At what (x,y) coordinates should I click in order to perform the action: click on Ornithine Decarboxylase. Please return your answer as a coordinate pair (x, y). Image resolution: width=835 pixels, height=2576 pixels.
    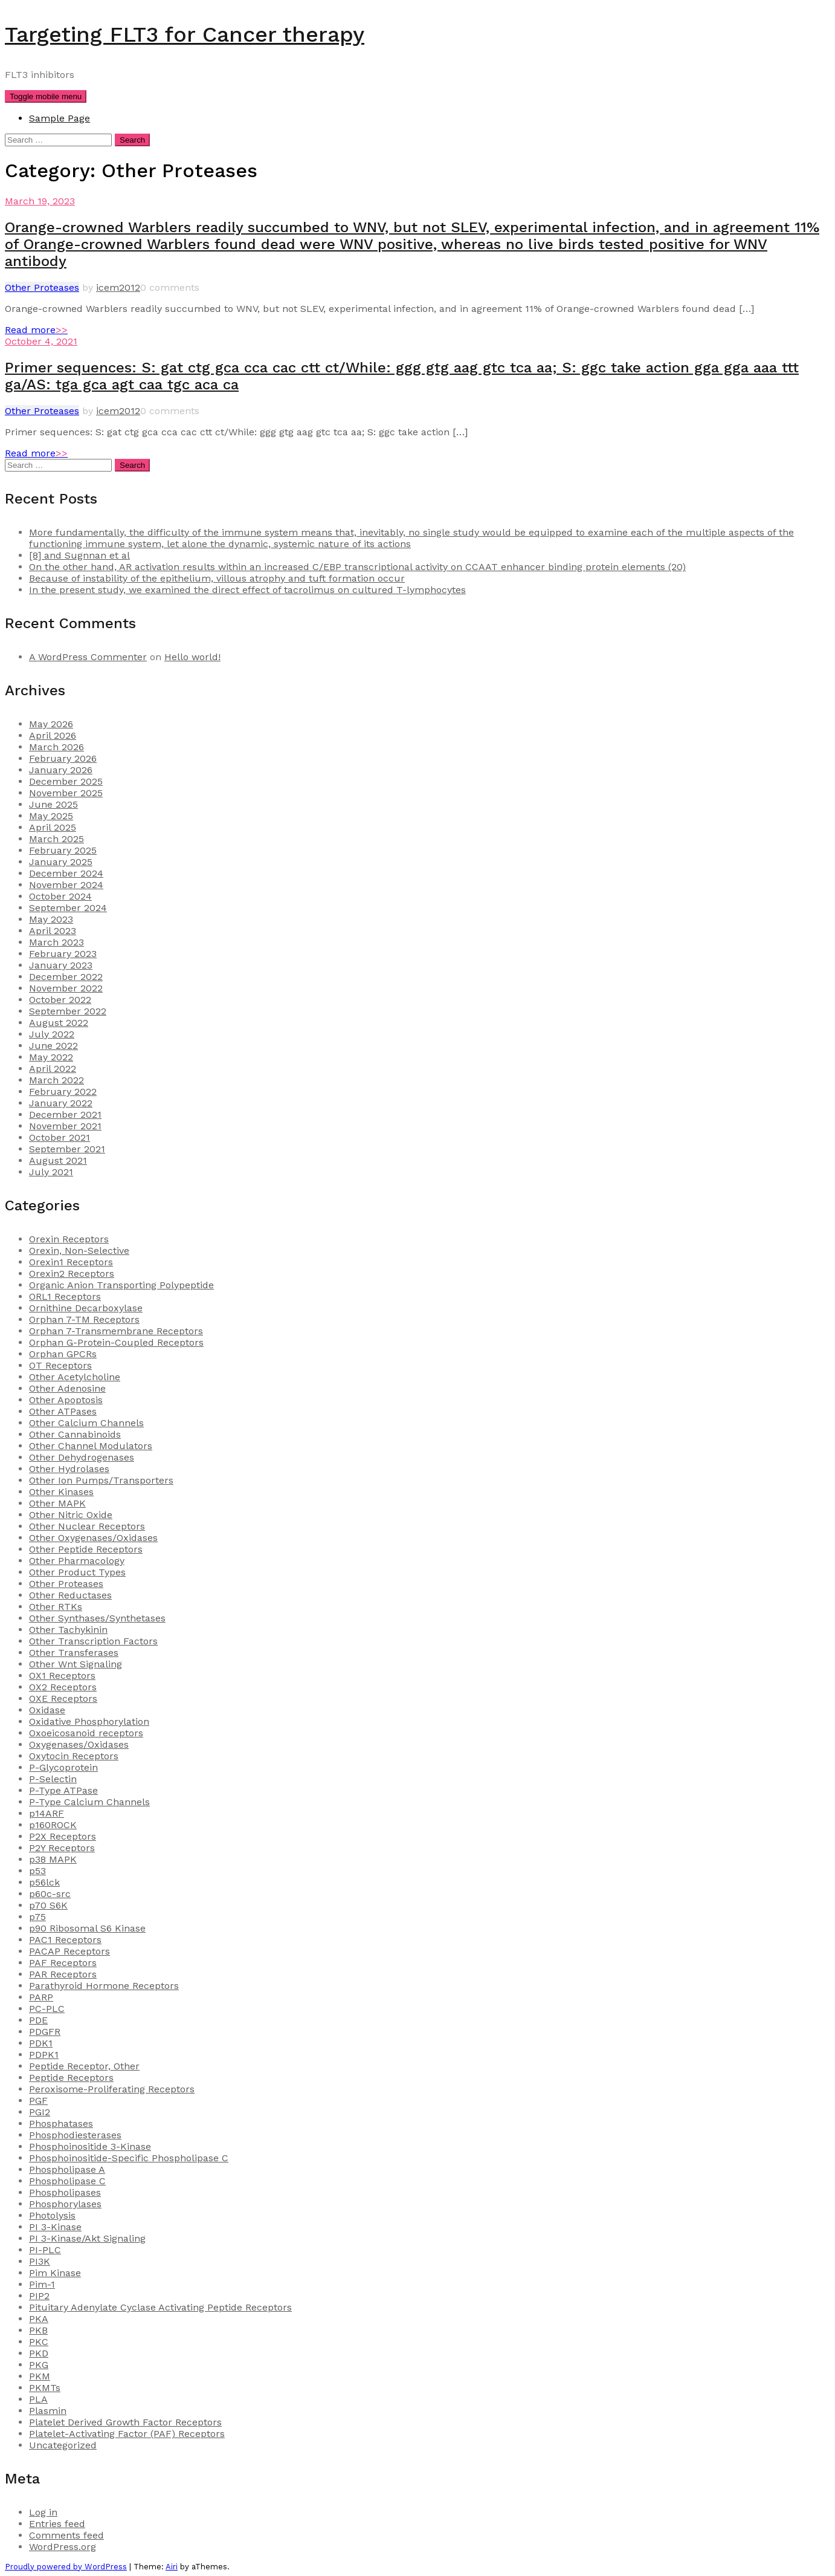
    Looking at the image, I should click on (86, 1308).